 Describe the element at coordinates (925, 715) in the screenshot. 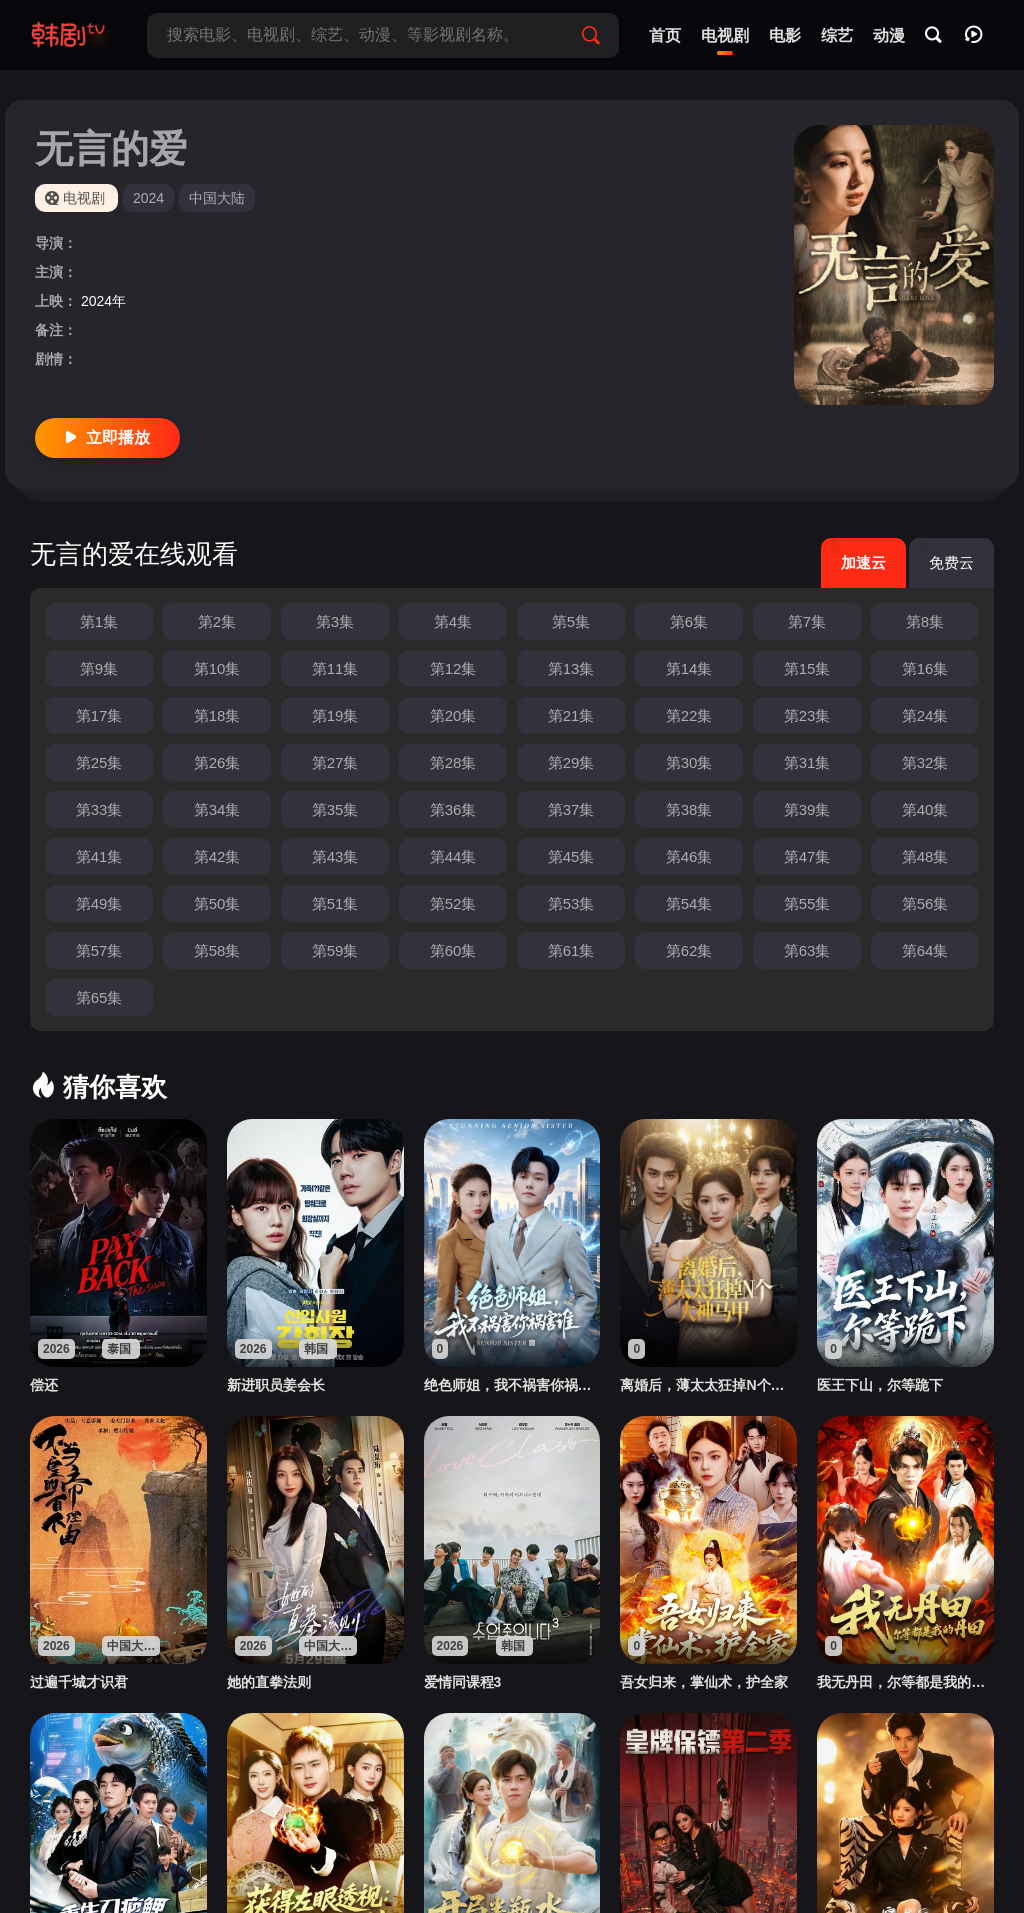

I see `第24集` at that location.